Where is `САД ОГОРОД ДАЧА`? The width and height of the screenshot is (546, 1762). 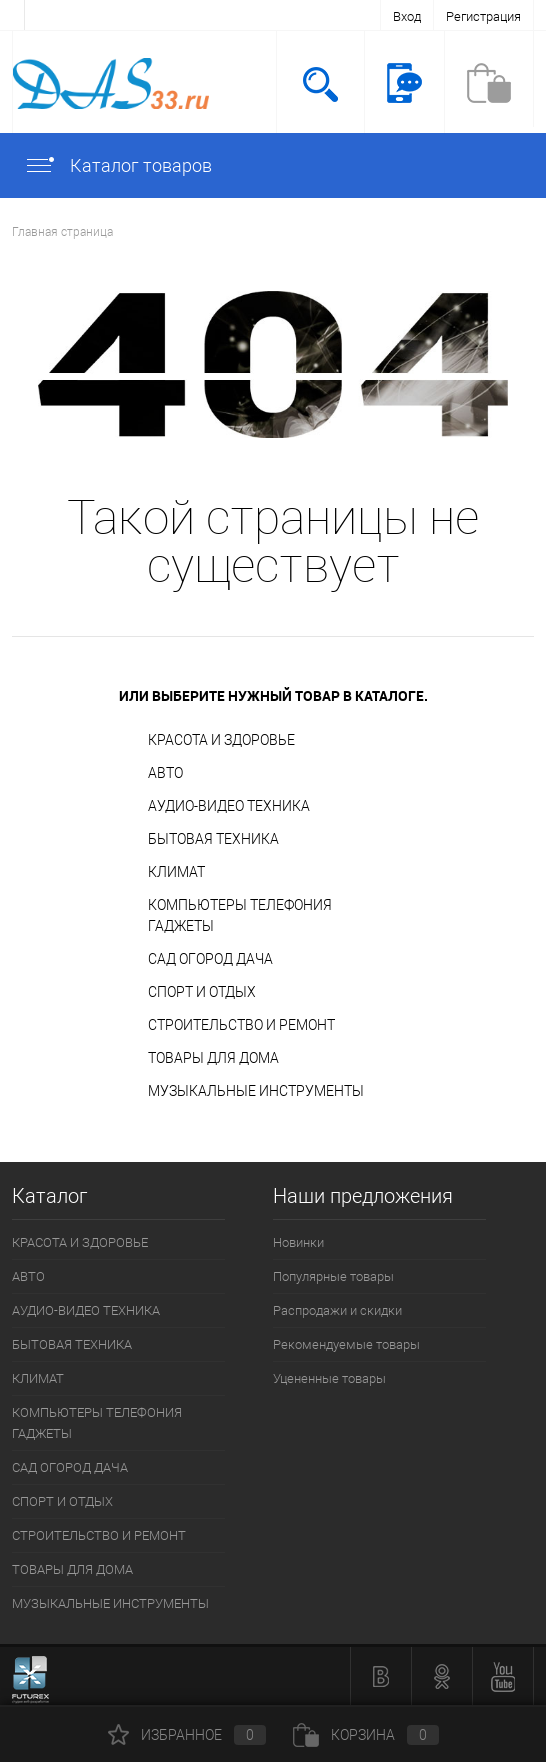
САД ОГОРОД ДАЧА is located at coordinates (210, 959).